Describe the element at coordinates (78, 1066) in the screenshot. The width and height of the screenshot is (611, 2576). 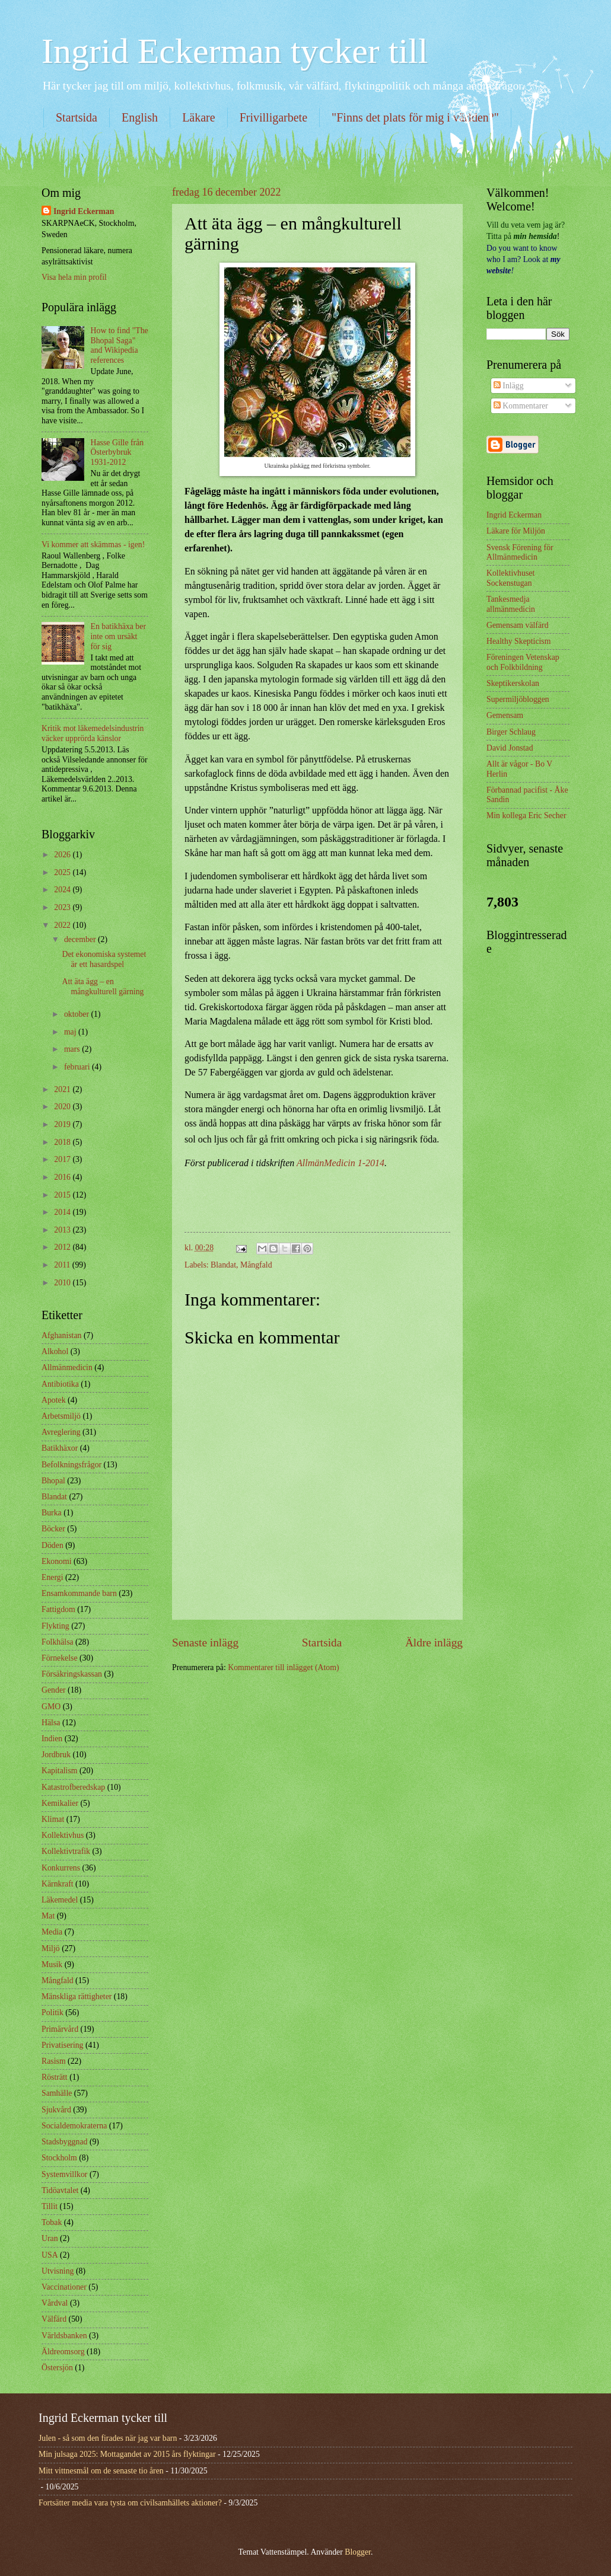
I see `februari` at that location.